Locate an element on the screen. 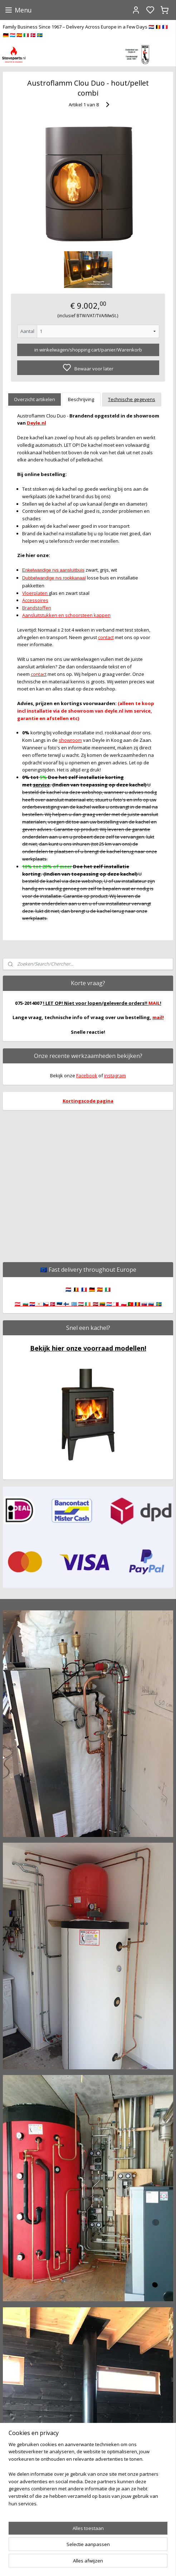 This screenshot has height=2576, width=176. Beschrijving is located at coordinates (81, 399).